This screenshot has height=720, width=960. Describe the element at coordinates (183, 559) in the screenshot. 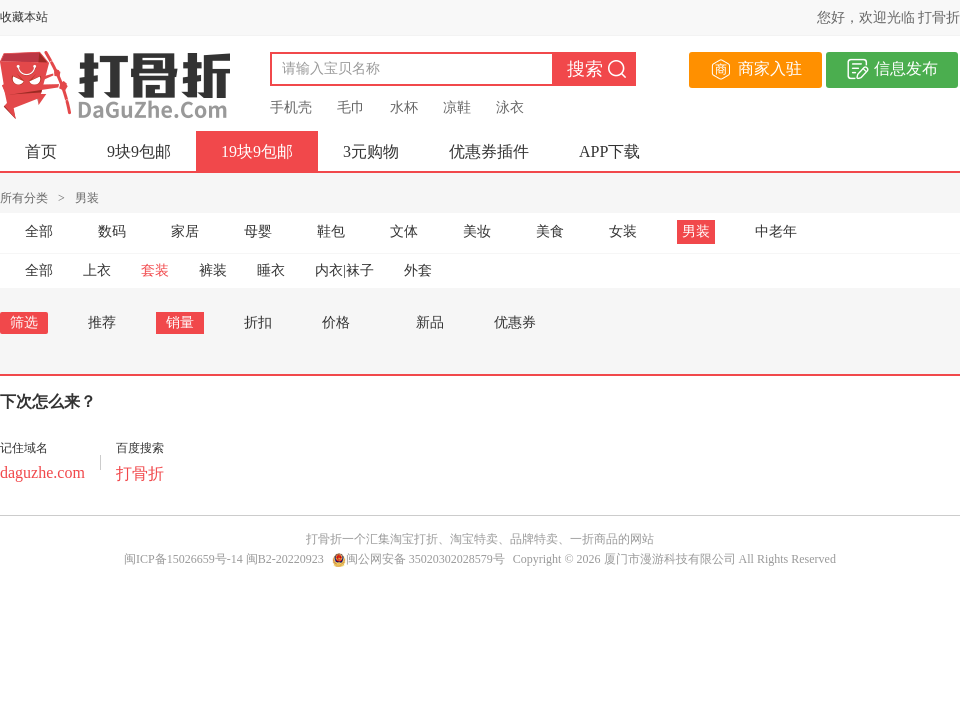

I see `闽ICP备15026659号-14` at that location.